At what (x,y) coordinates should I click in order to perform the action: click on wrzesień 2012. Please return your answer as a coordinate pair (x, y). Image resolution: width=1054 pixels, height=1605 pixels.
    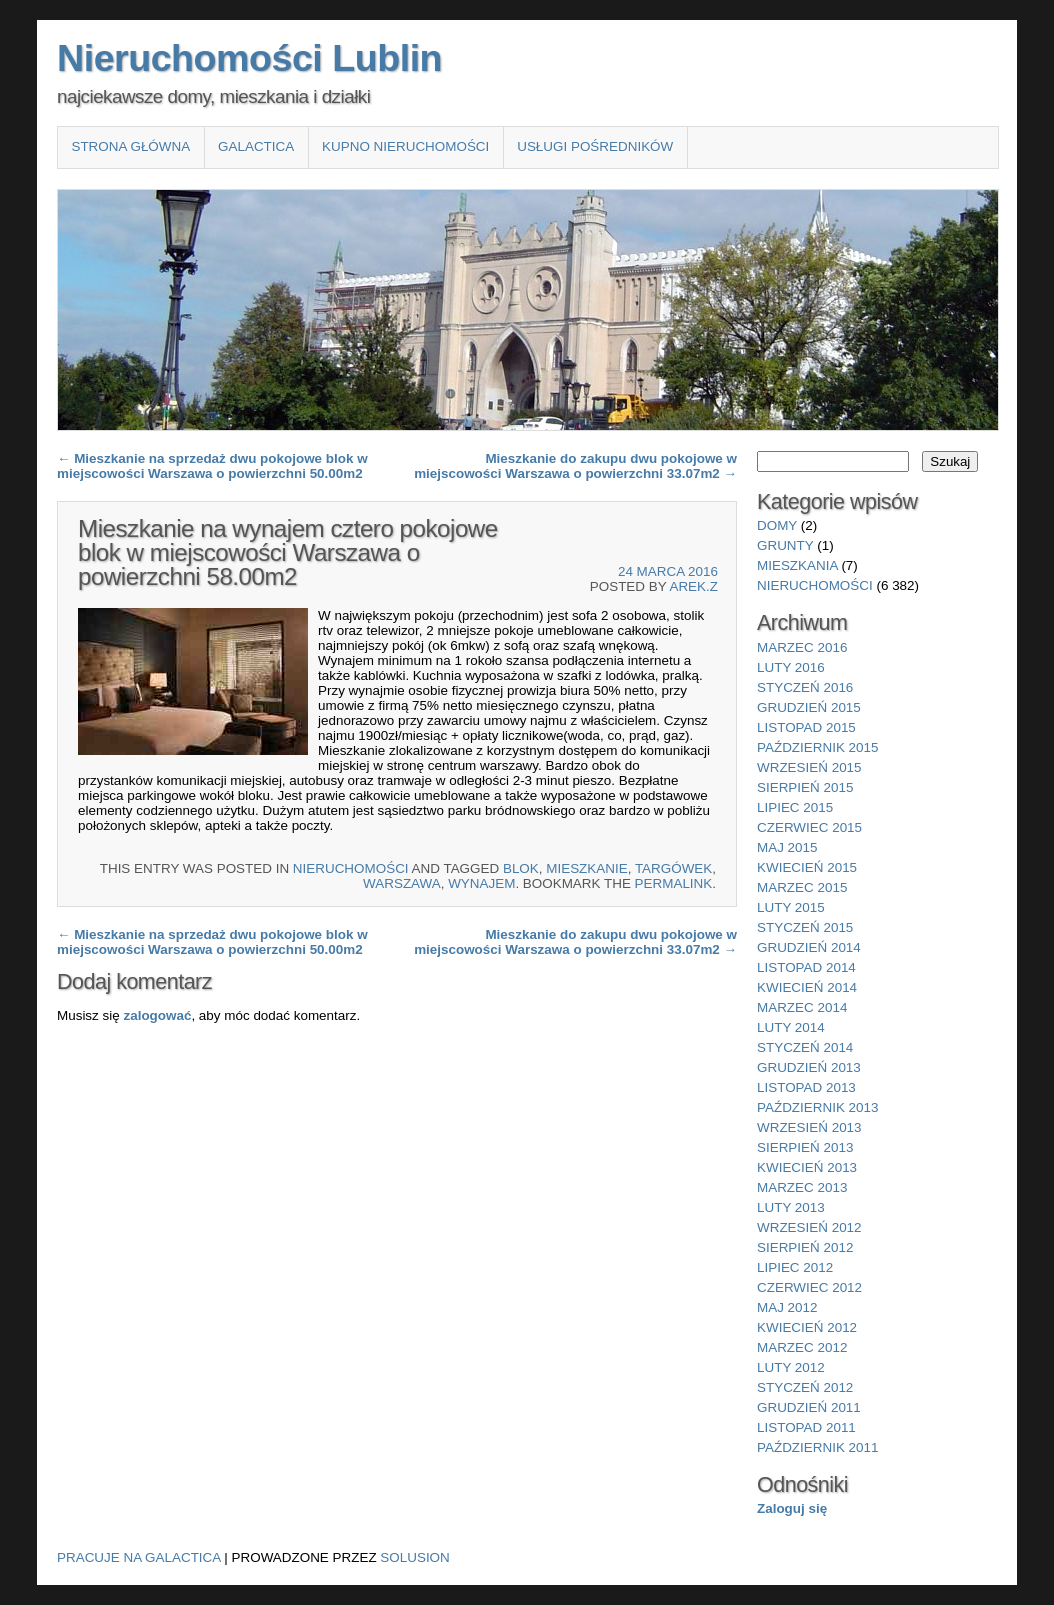
    Looking at the image, I should click on (809, 1227).